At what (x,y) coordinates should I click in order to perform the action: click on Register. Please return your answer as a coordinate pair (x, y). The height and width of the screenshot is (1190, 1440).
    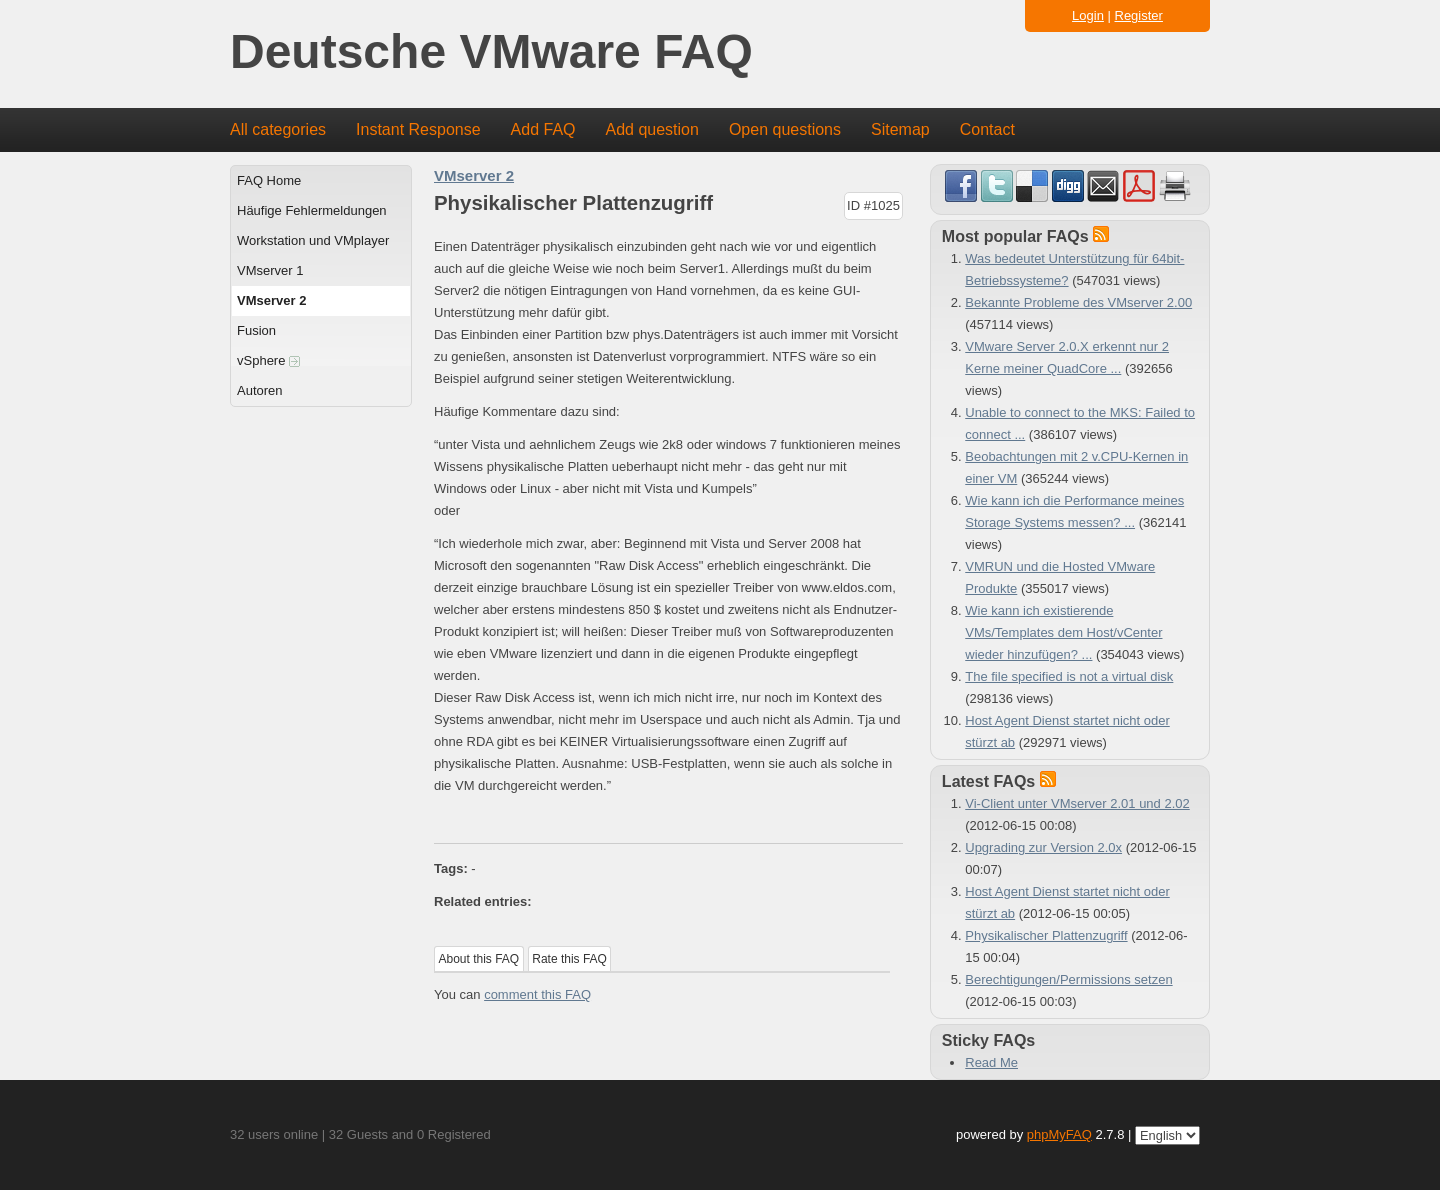
    Looking at the image, I should click on (1139, 15).